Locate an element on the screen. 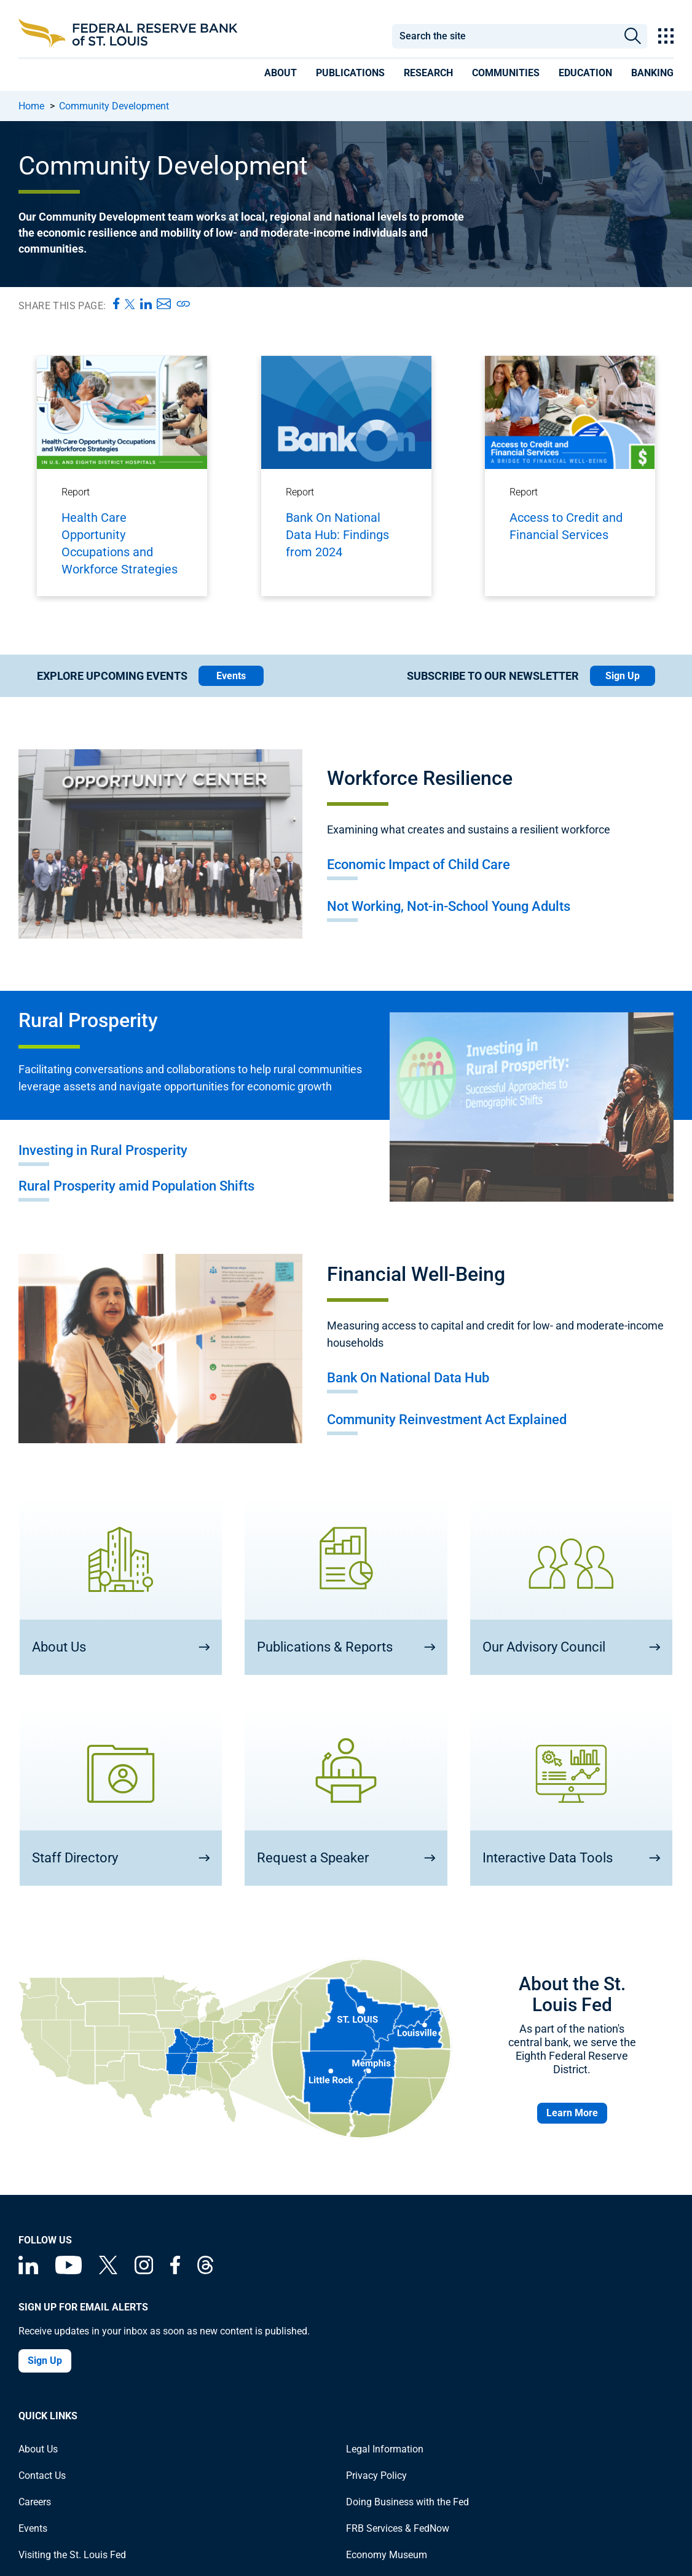 The image size is (692, 2576). [Share this page on LinkedIn] is located at coordinates (146, 304).